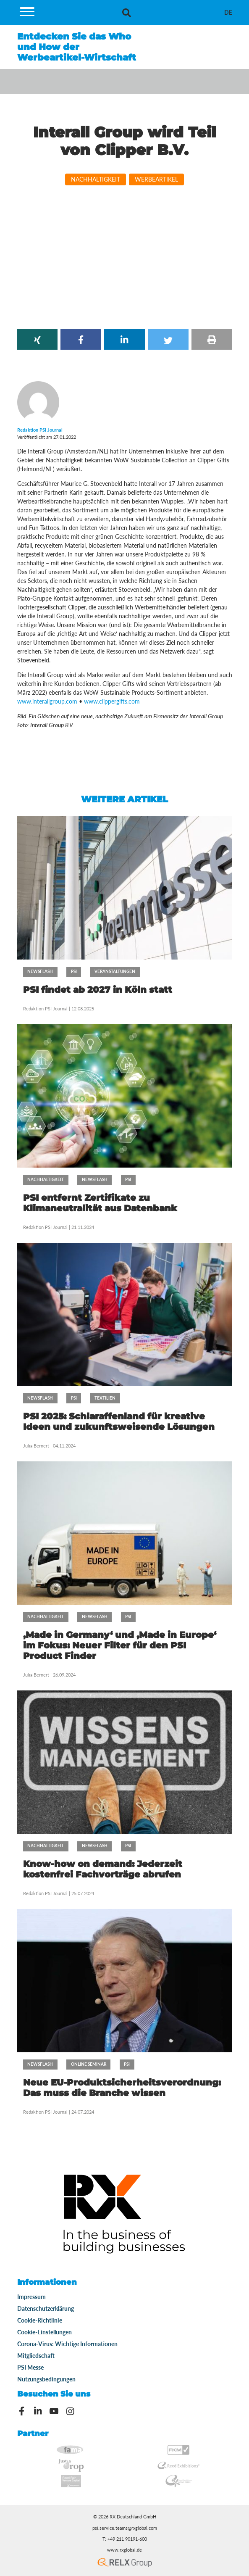 The height and width of the screenshot is (2576, 249). What do you see at coordinates (124, 2549) in the screenshot?
I see `www.rxglobal.de` at bounding box center [124, 2549].